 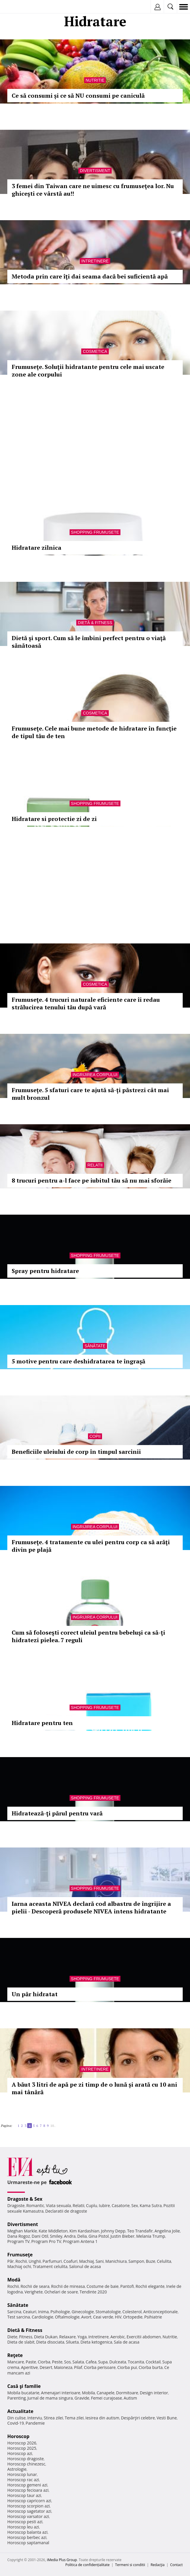 I want to click on Salata, so click(x=78, y=2362).